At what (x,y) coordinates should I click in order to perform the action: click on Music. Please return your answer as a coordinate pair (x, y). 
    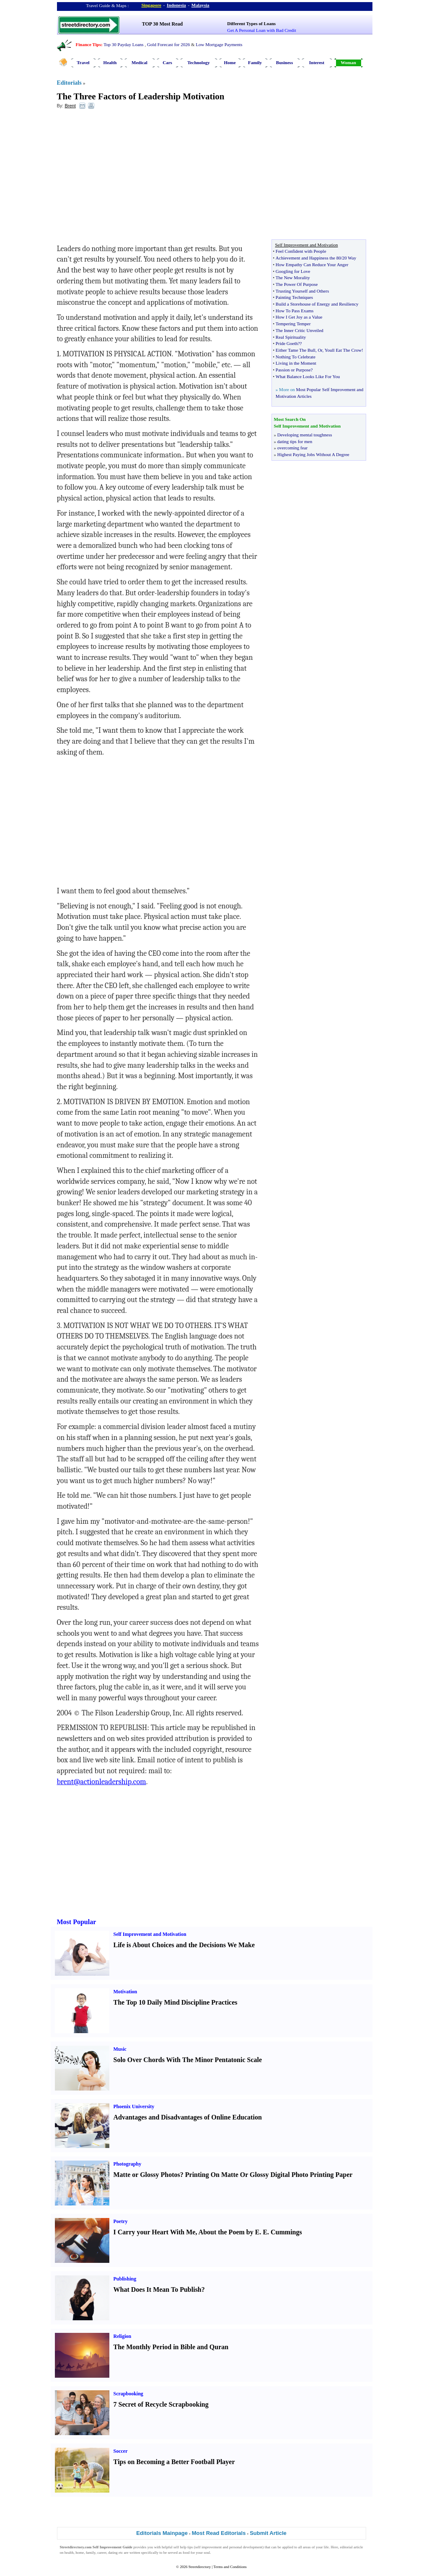
    Looking at the image, I should click on (120, 2049).